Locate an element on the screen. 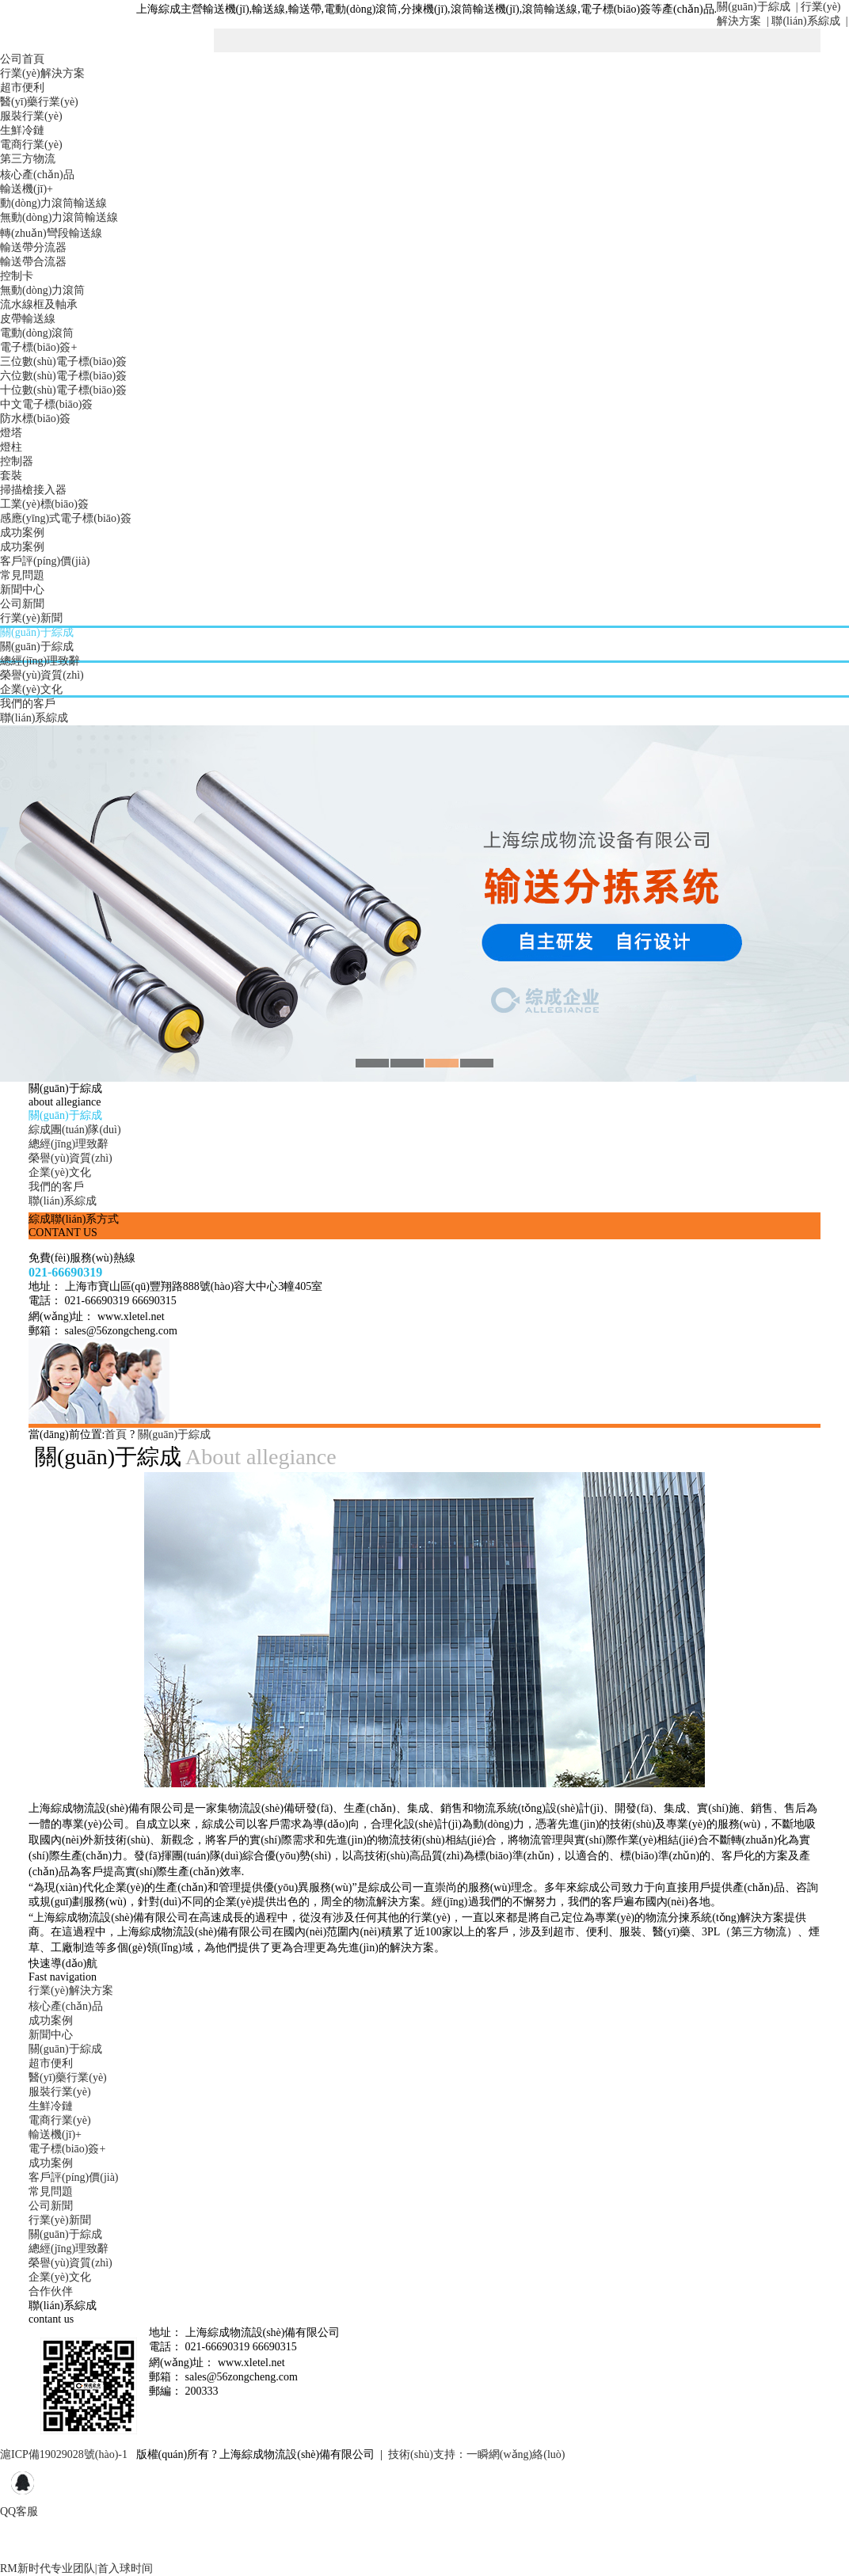  企業(yè)文化 is located at coordinates (31, 689).